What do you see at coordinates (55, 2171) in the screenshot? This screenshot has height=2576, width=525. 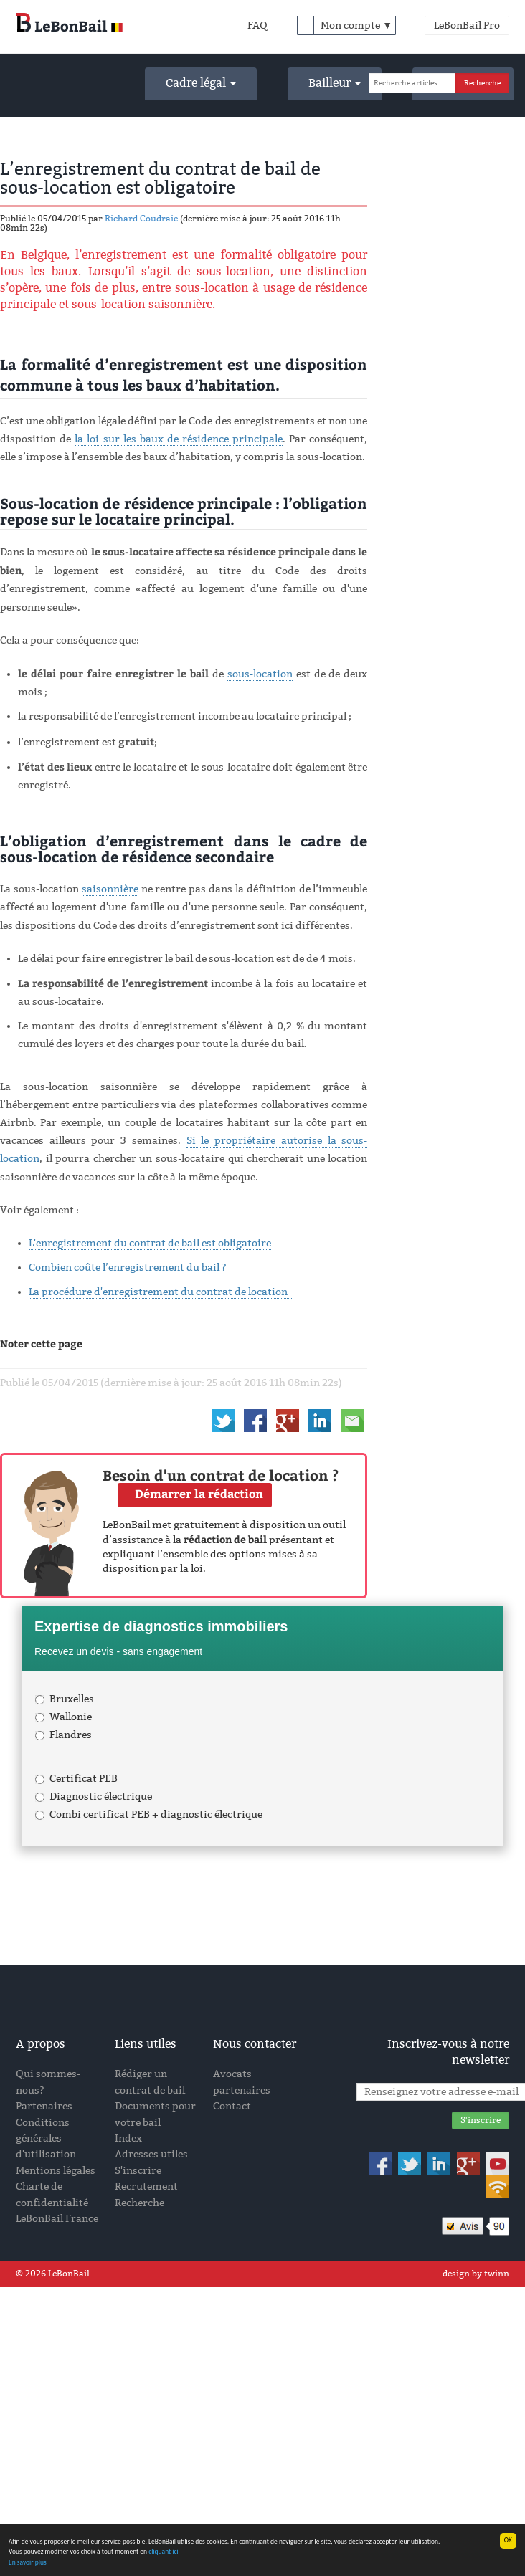 I see `Mentions légales` at bounding box center [55, 2171].